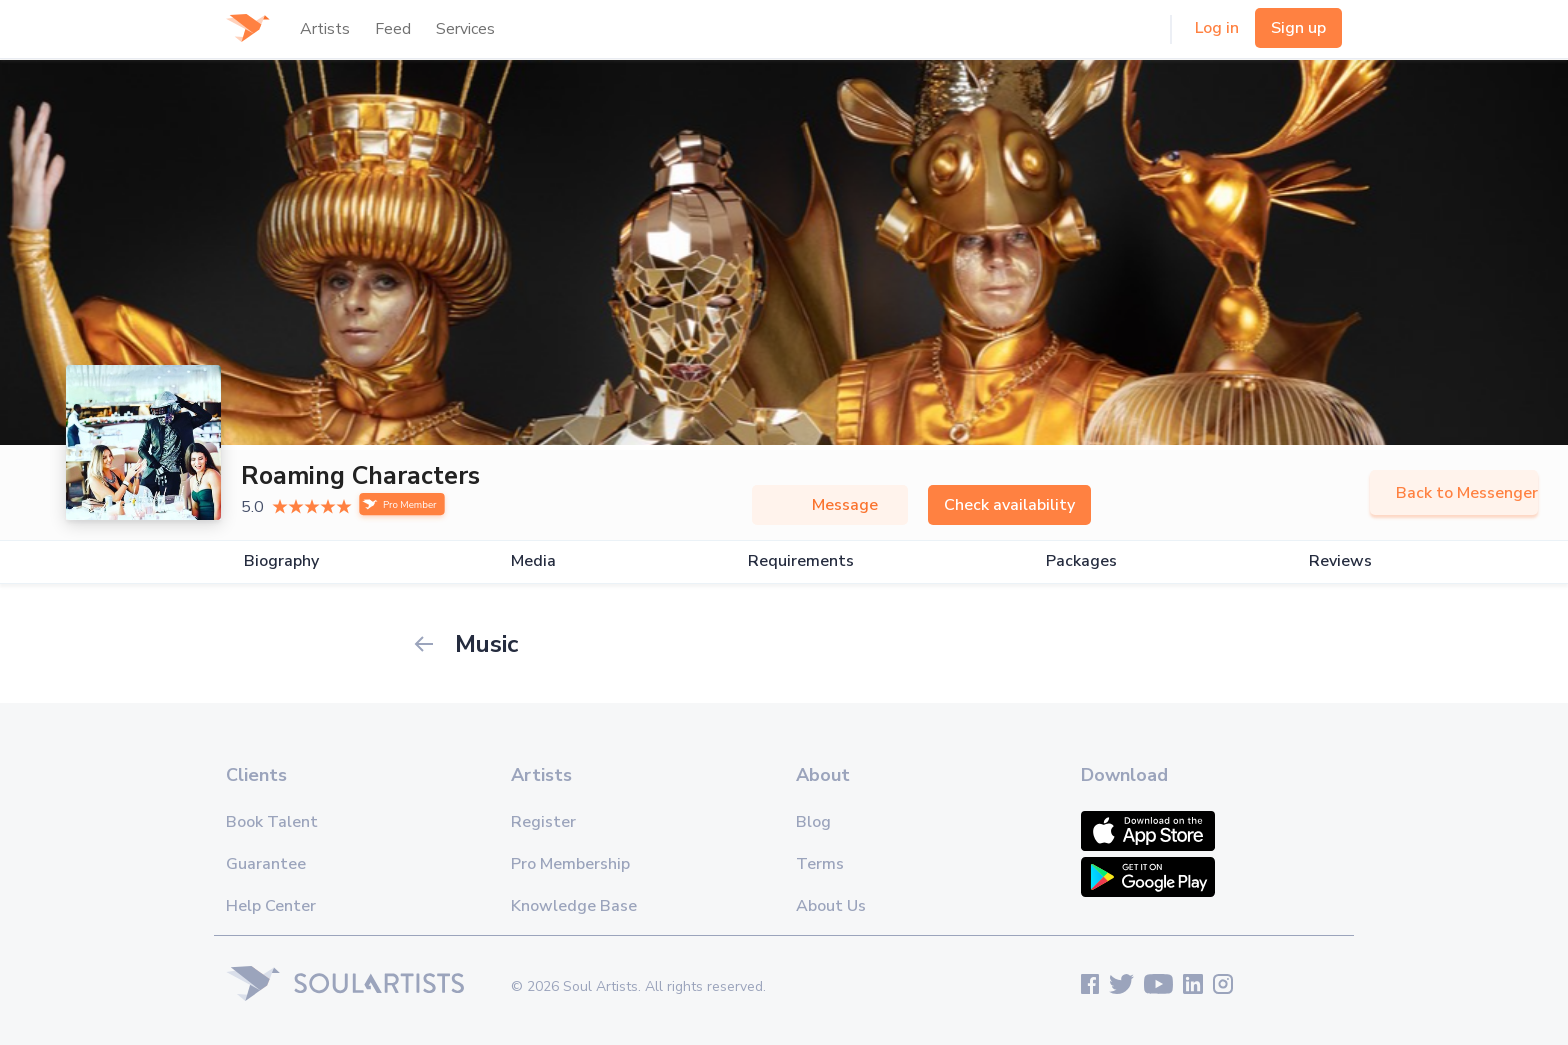 The width and height of the screenshot is (1568, 1045). I want to click on Knowledge Base, so click(574, 906).